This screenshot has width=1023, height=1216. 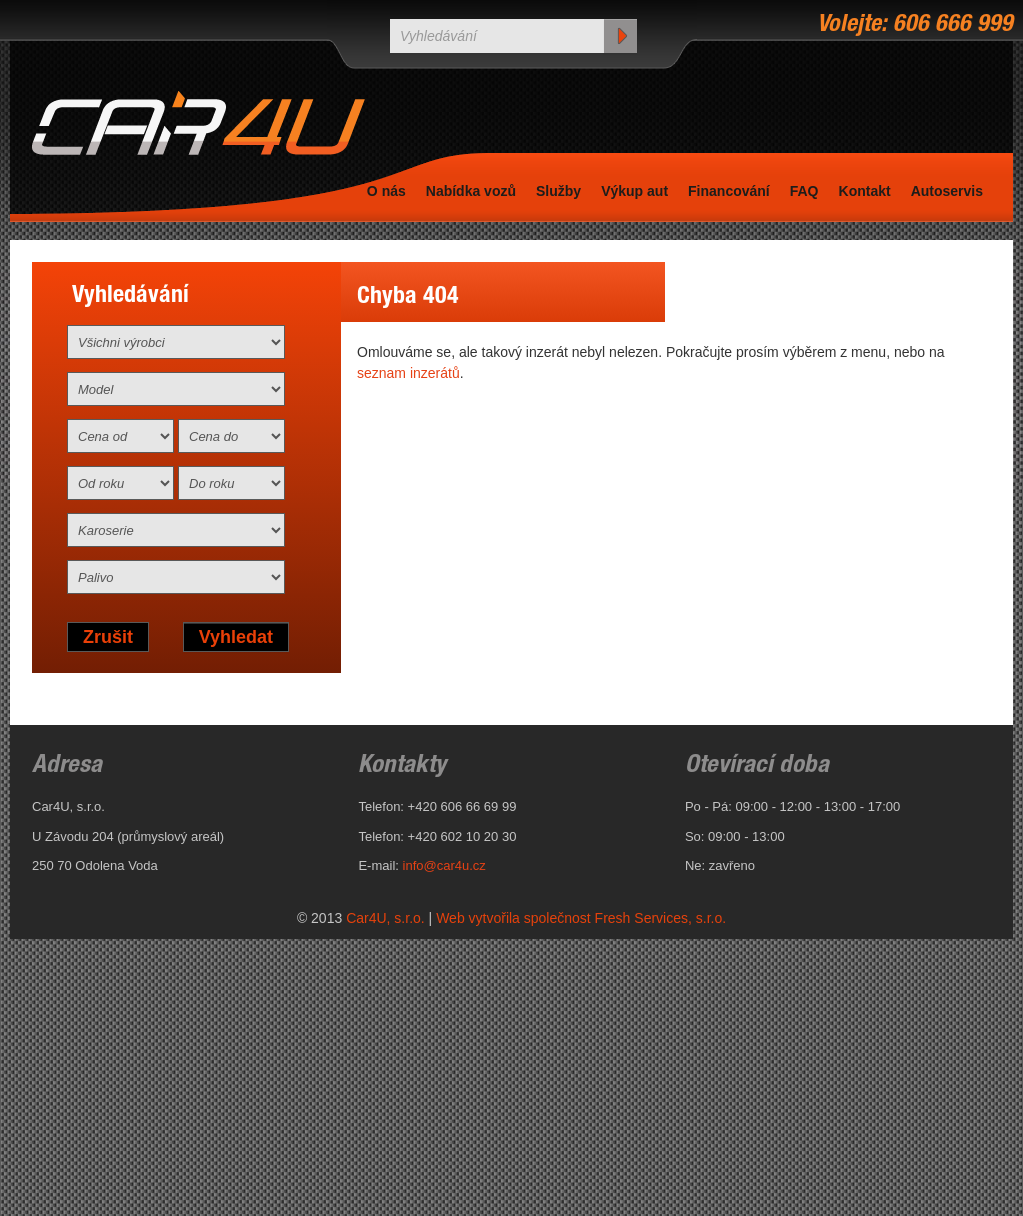 What do you see at coordinates (804, 191) in the screenshot?
I see `FAQ` at bounding box center [804, 191].